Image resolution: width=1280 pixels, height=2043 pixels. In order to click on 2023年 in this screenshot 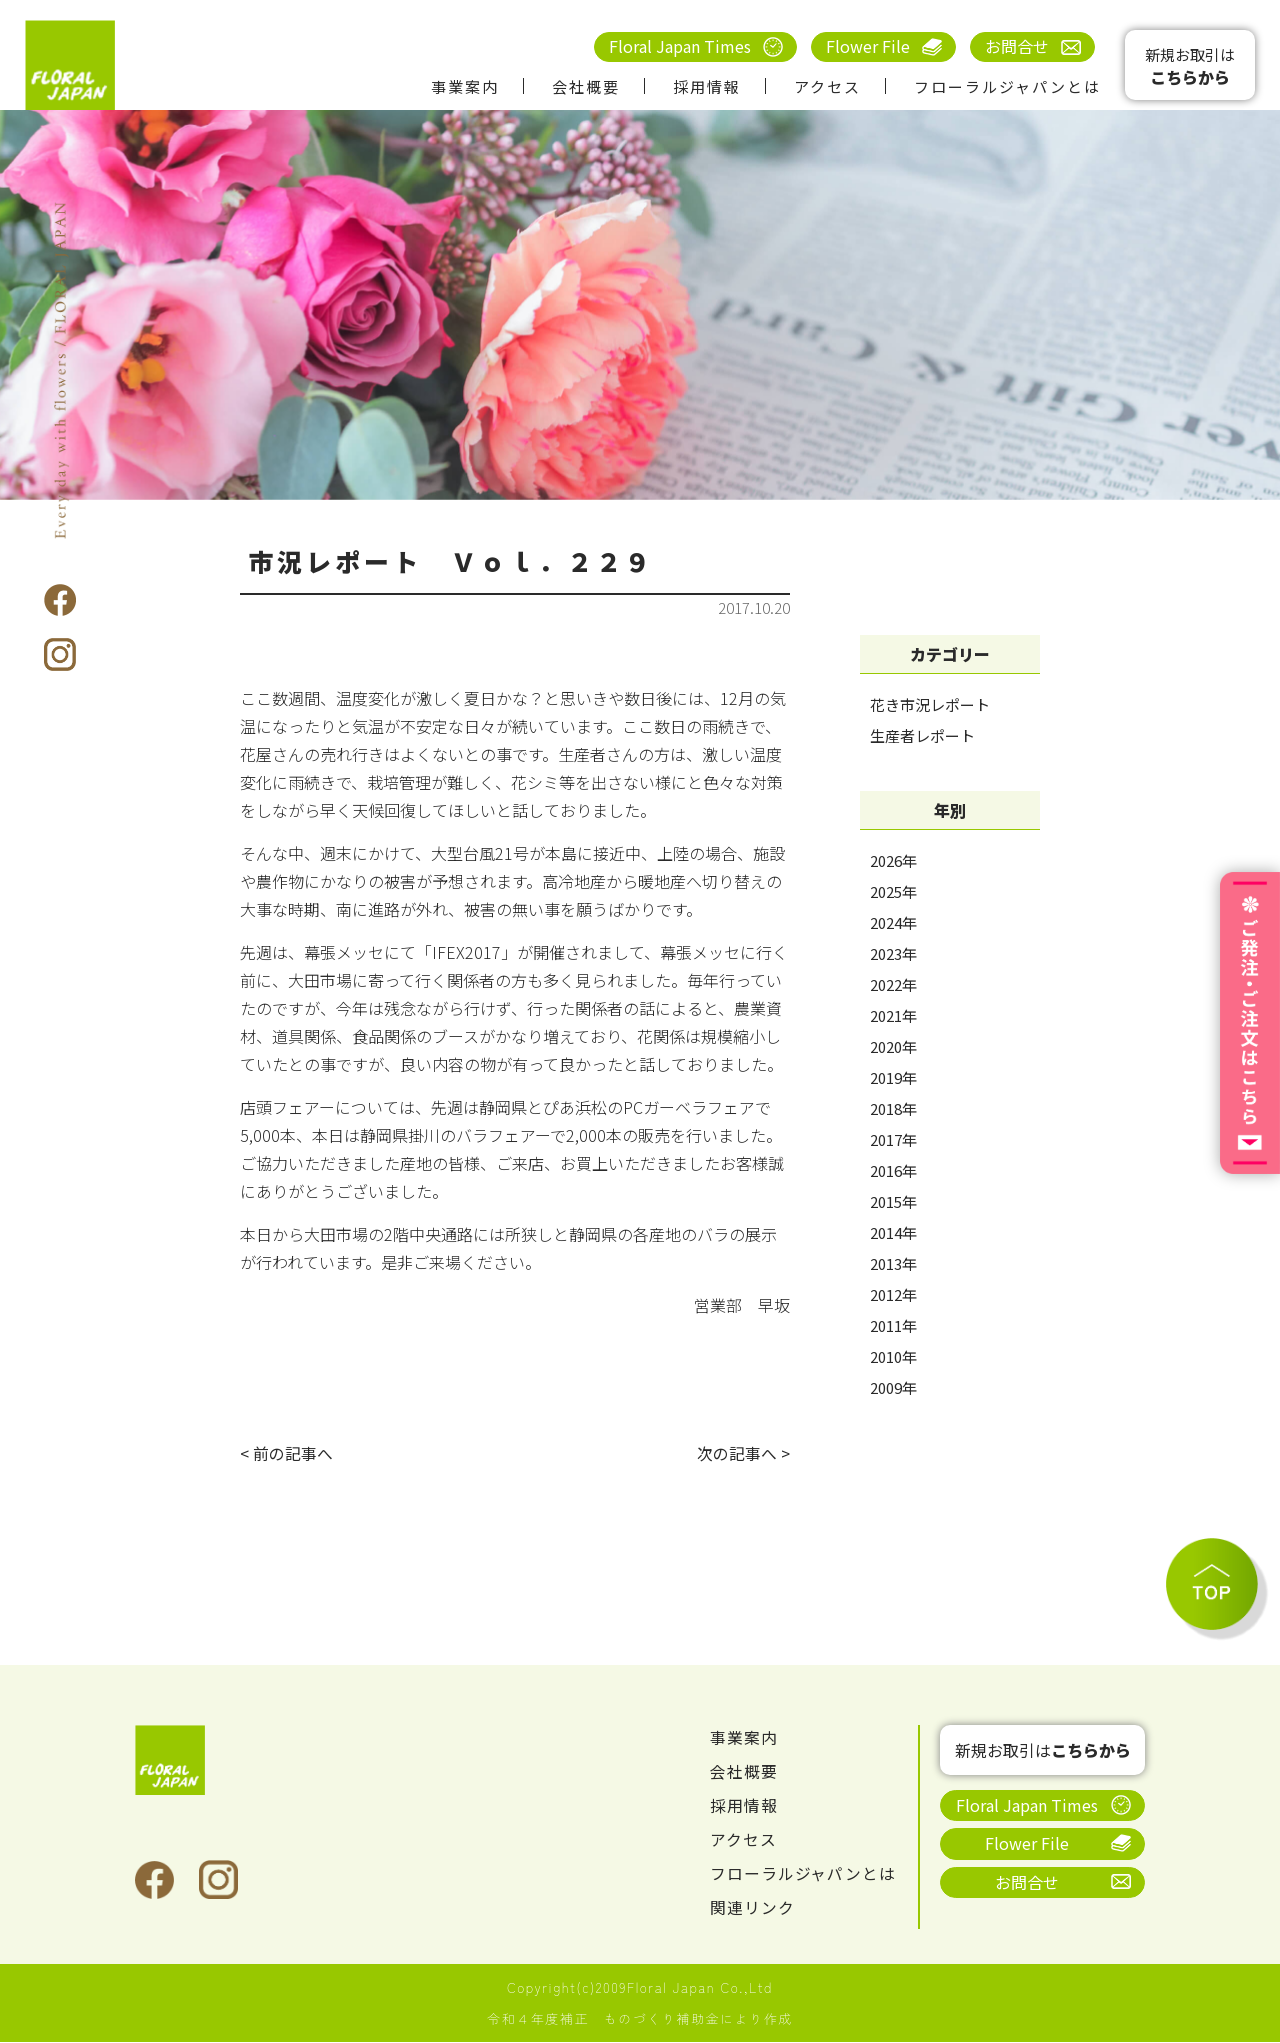, I will do `click(893, 953)`.